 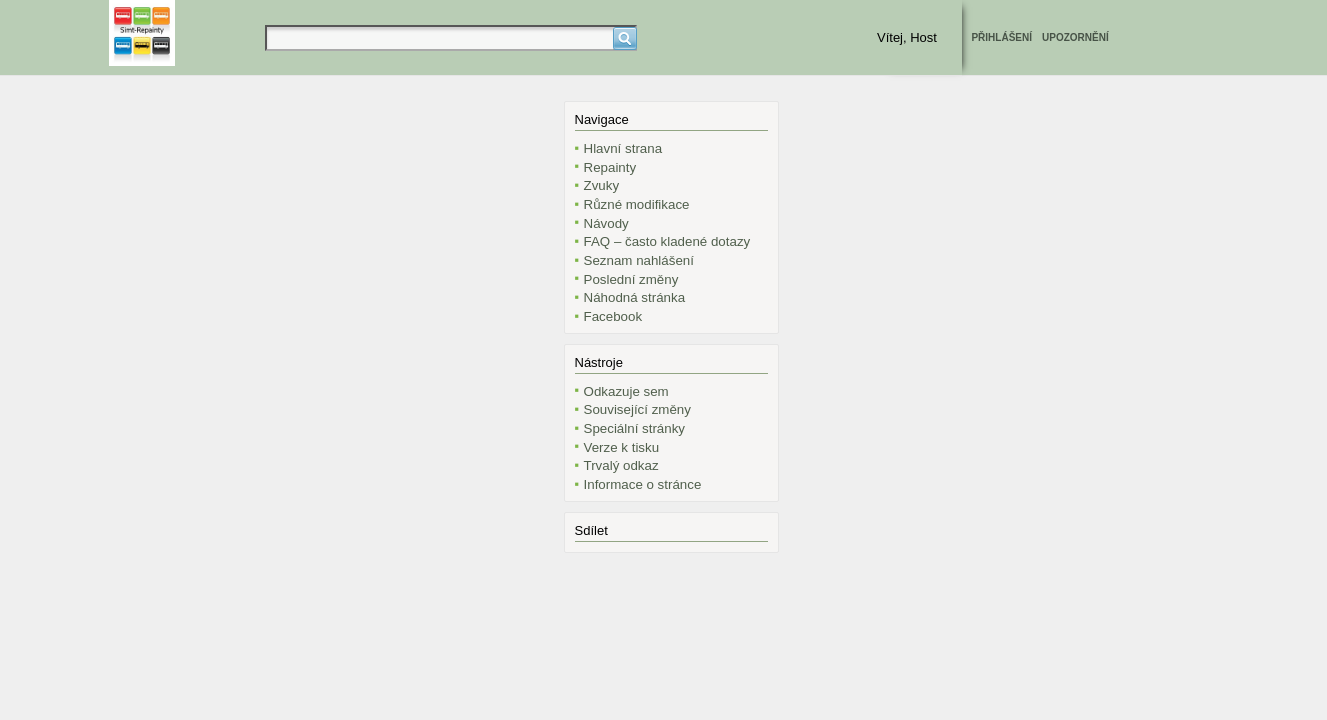 What do you see at coordinates (639, 260) in the screenshot?
I see `Seznam nahlášení` at bounding box center [639, 260].